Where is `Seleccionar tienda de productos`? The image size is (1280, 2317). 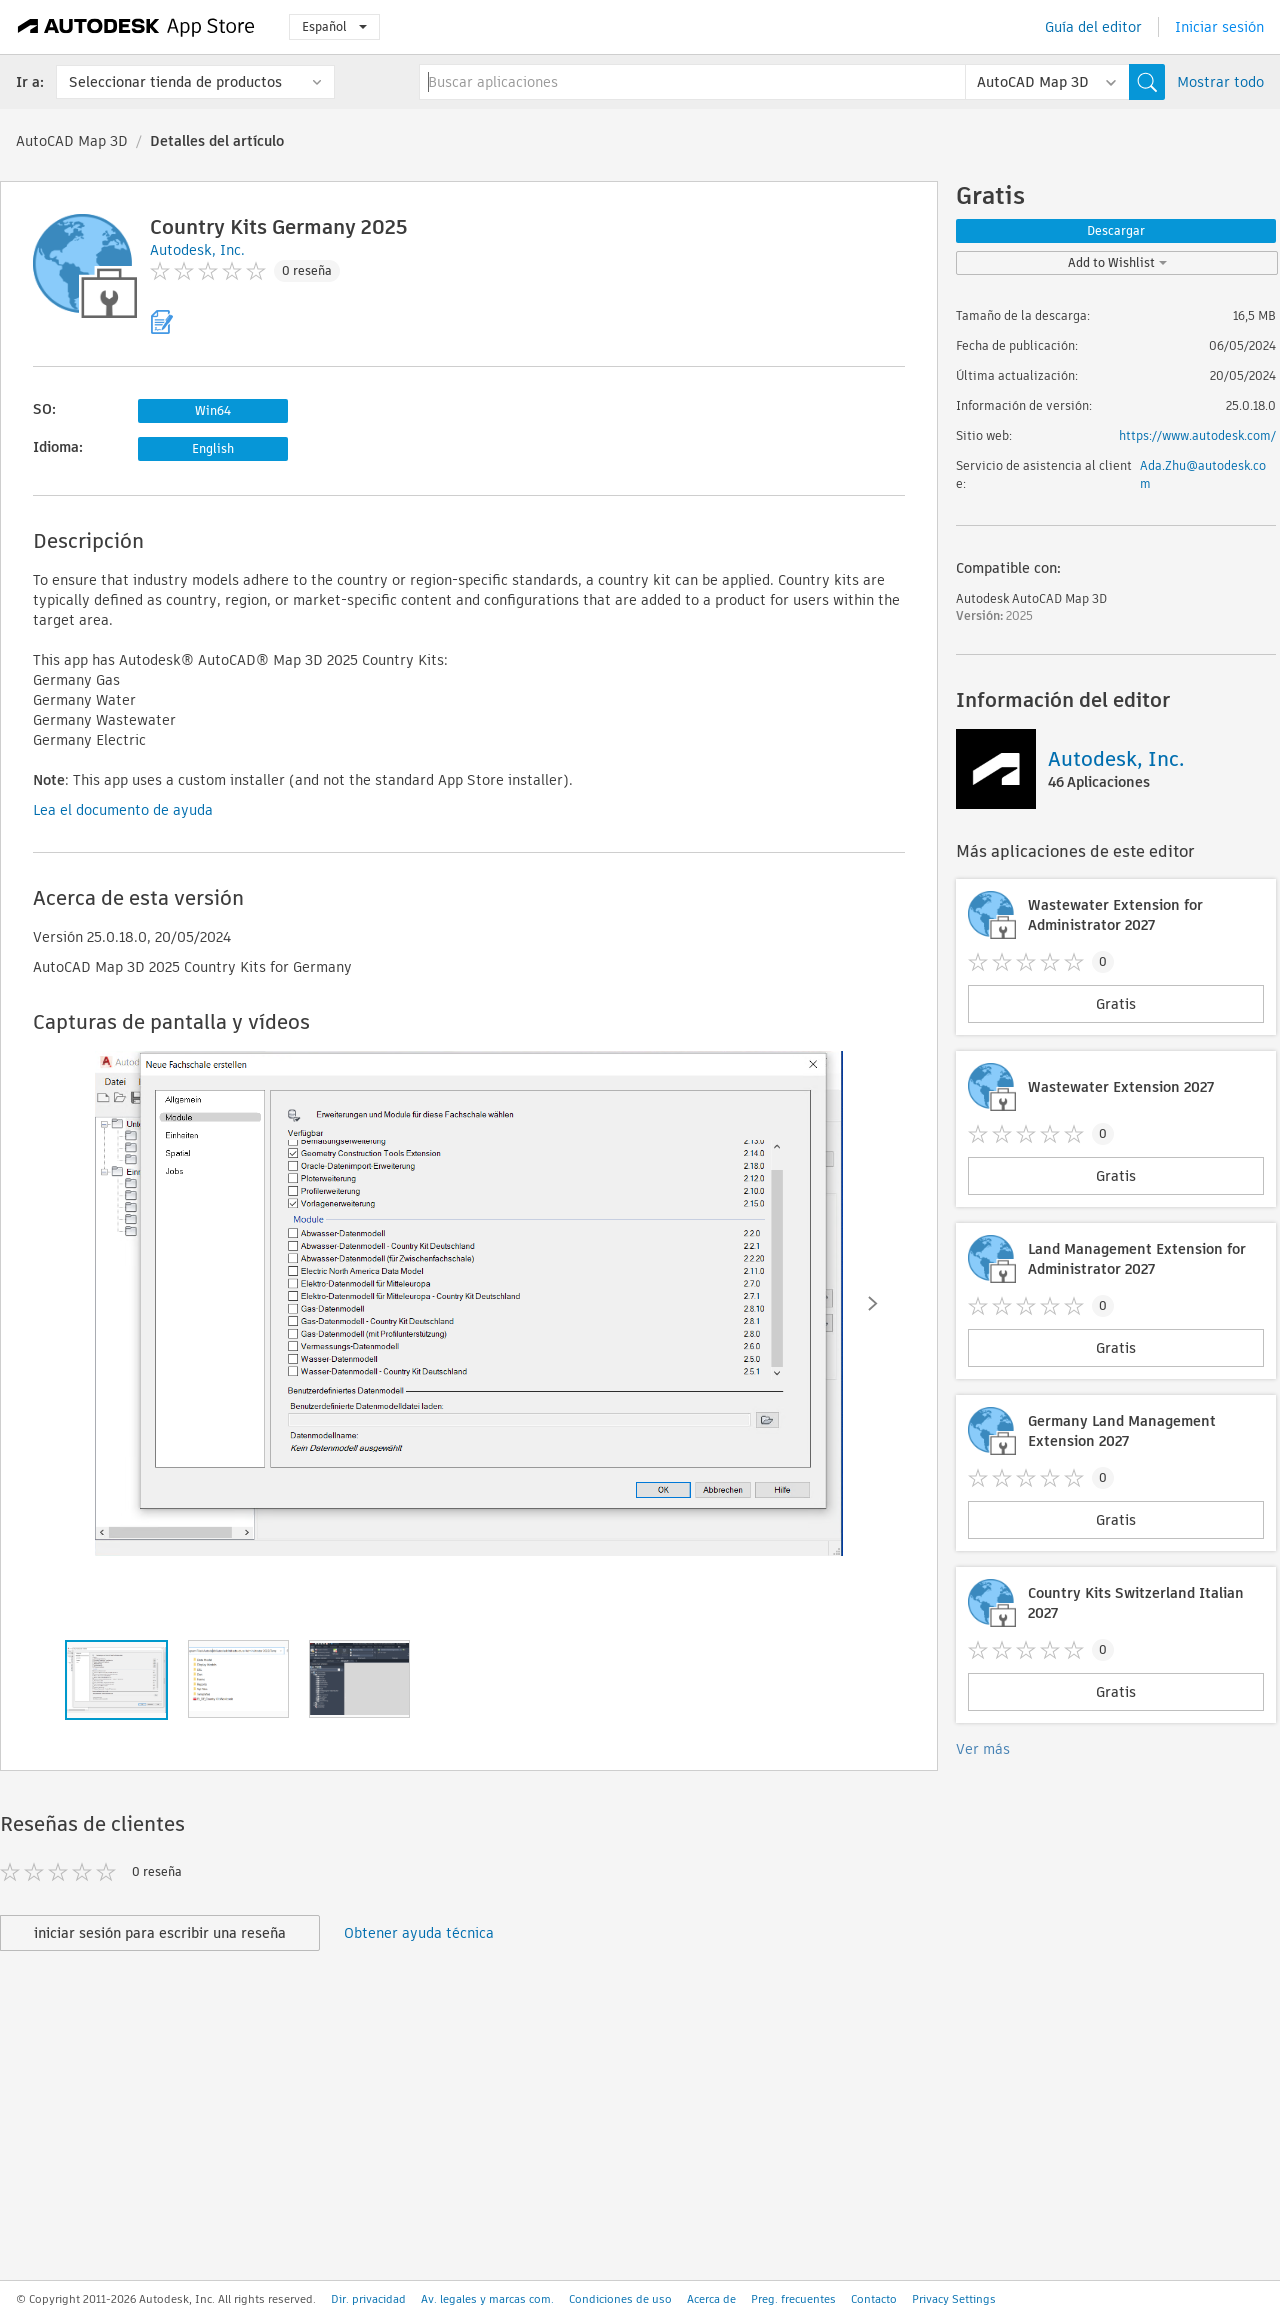
Seleccionar tienda de productos is located at coordinates (175, 82).